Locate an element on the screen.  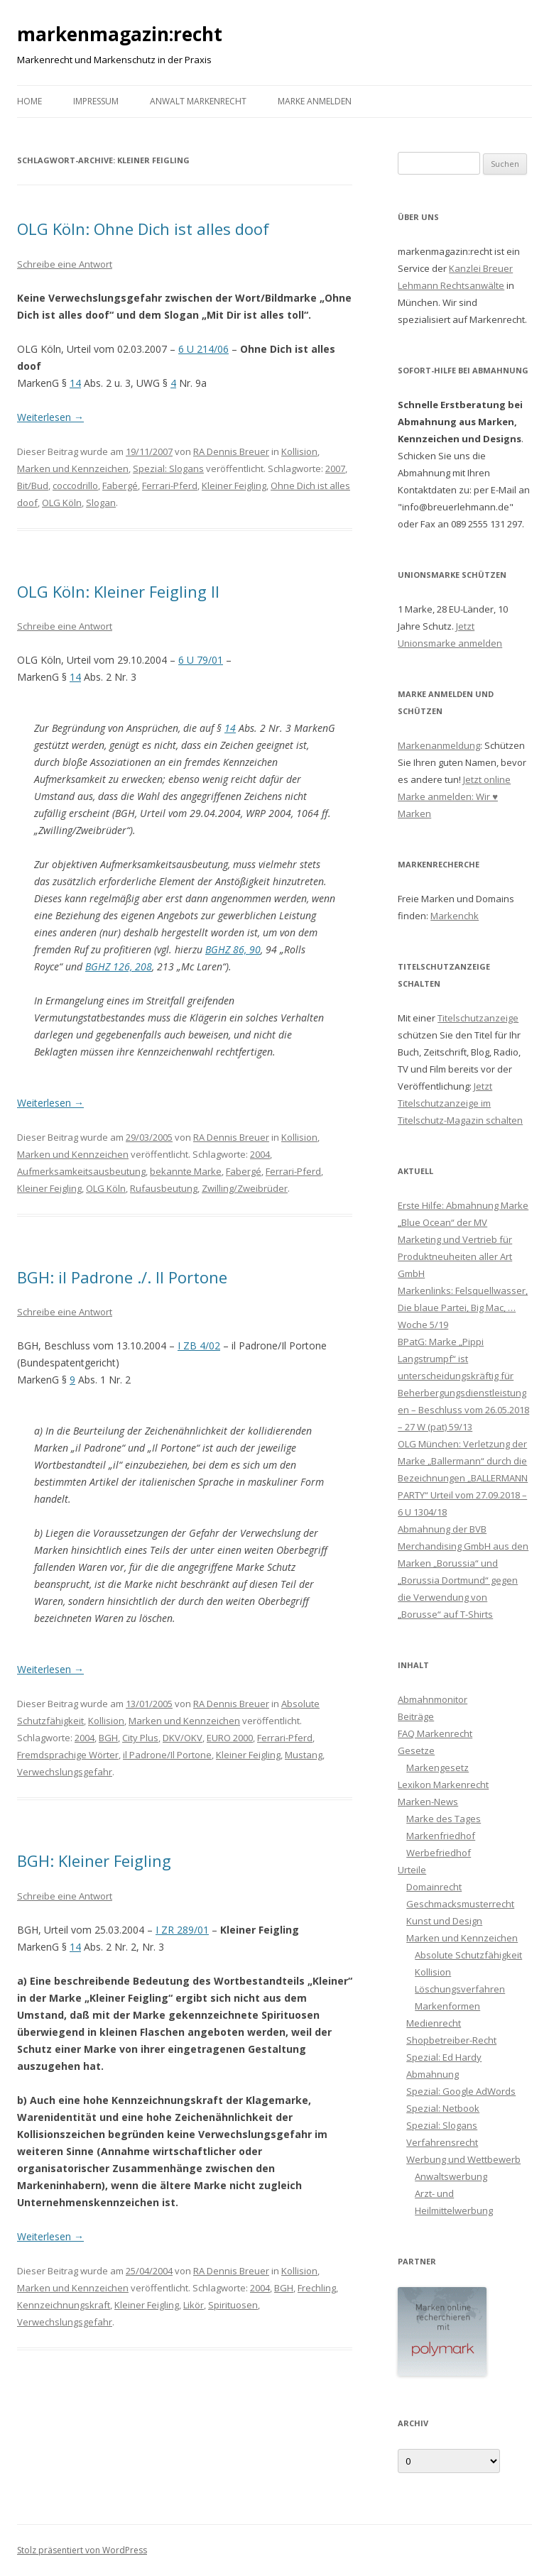
Löschungsverfahren is located at coordinates (460, 1989).